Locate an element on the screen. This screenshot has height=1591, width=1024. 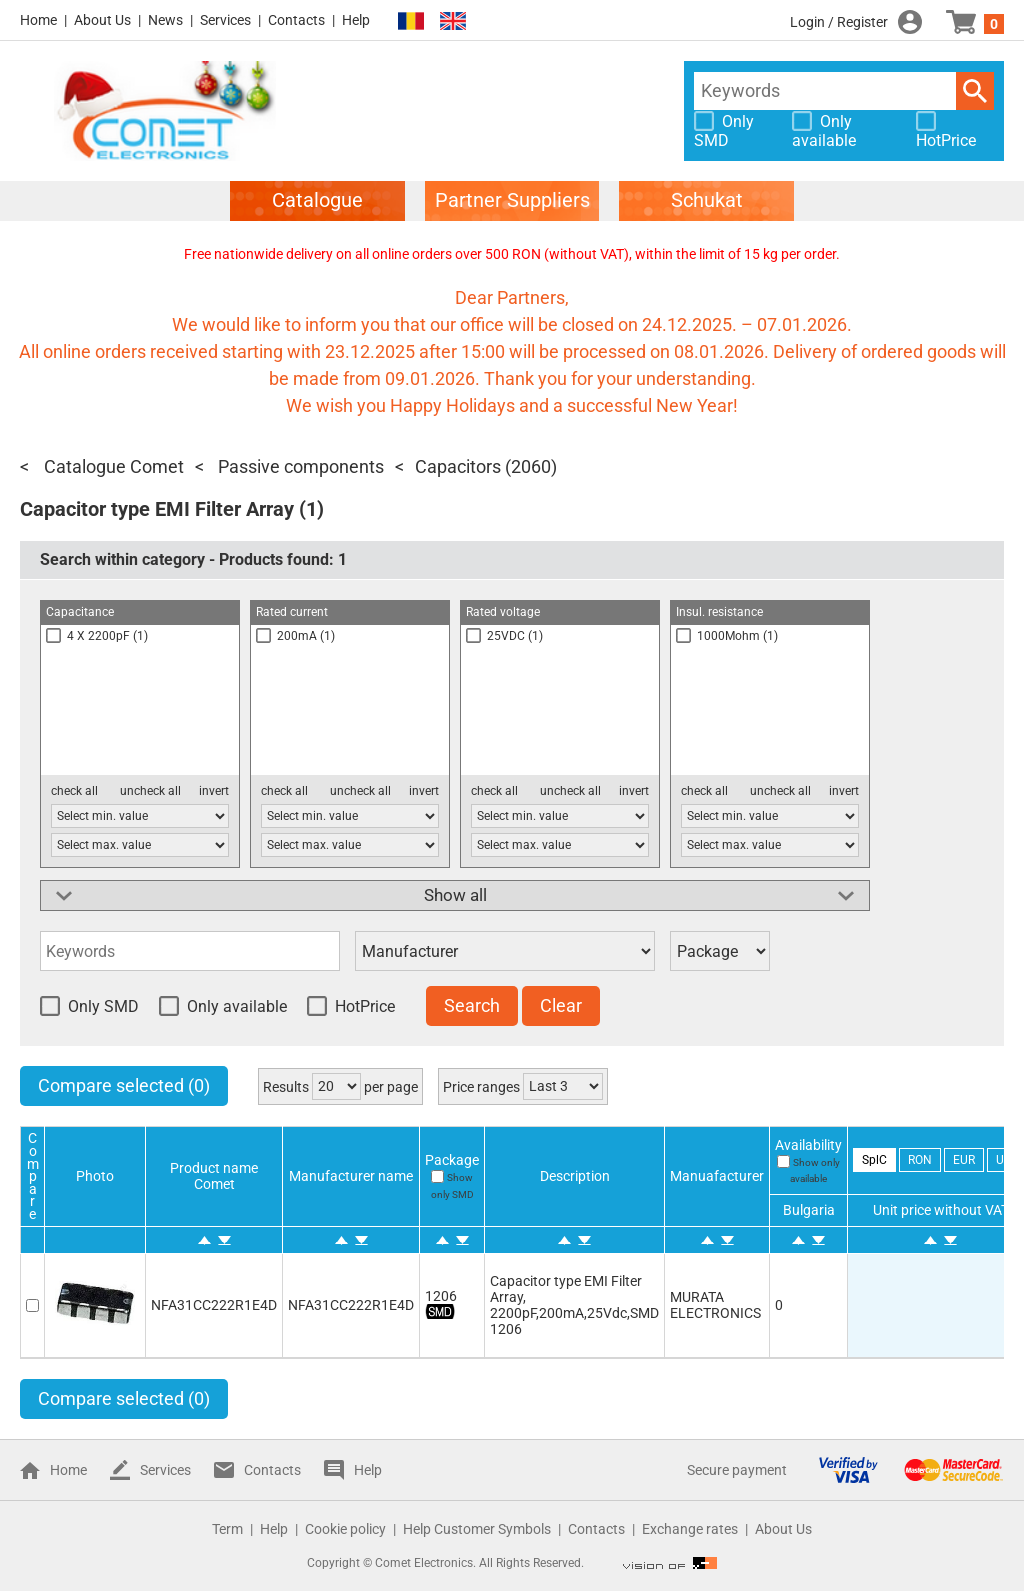
About Us is located at coordinates (102, 20).